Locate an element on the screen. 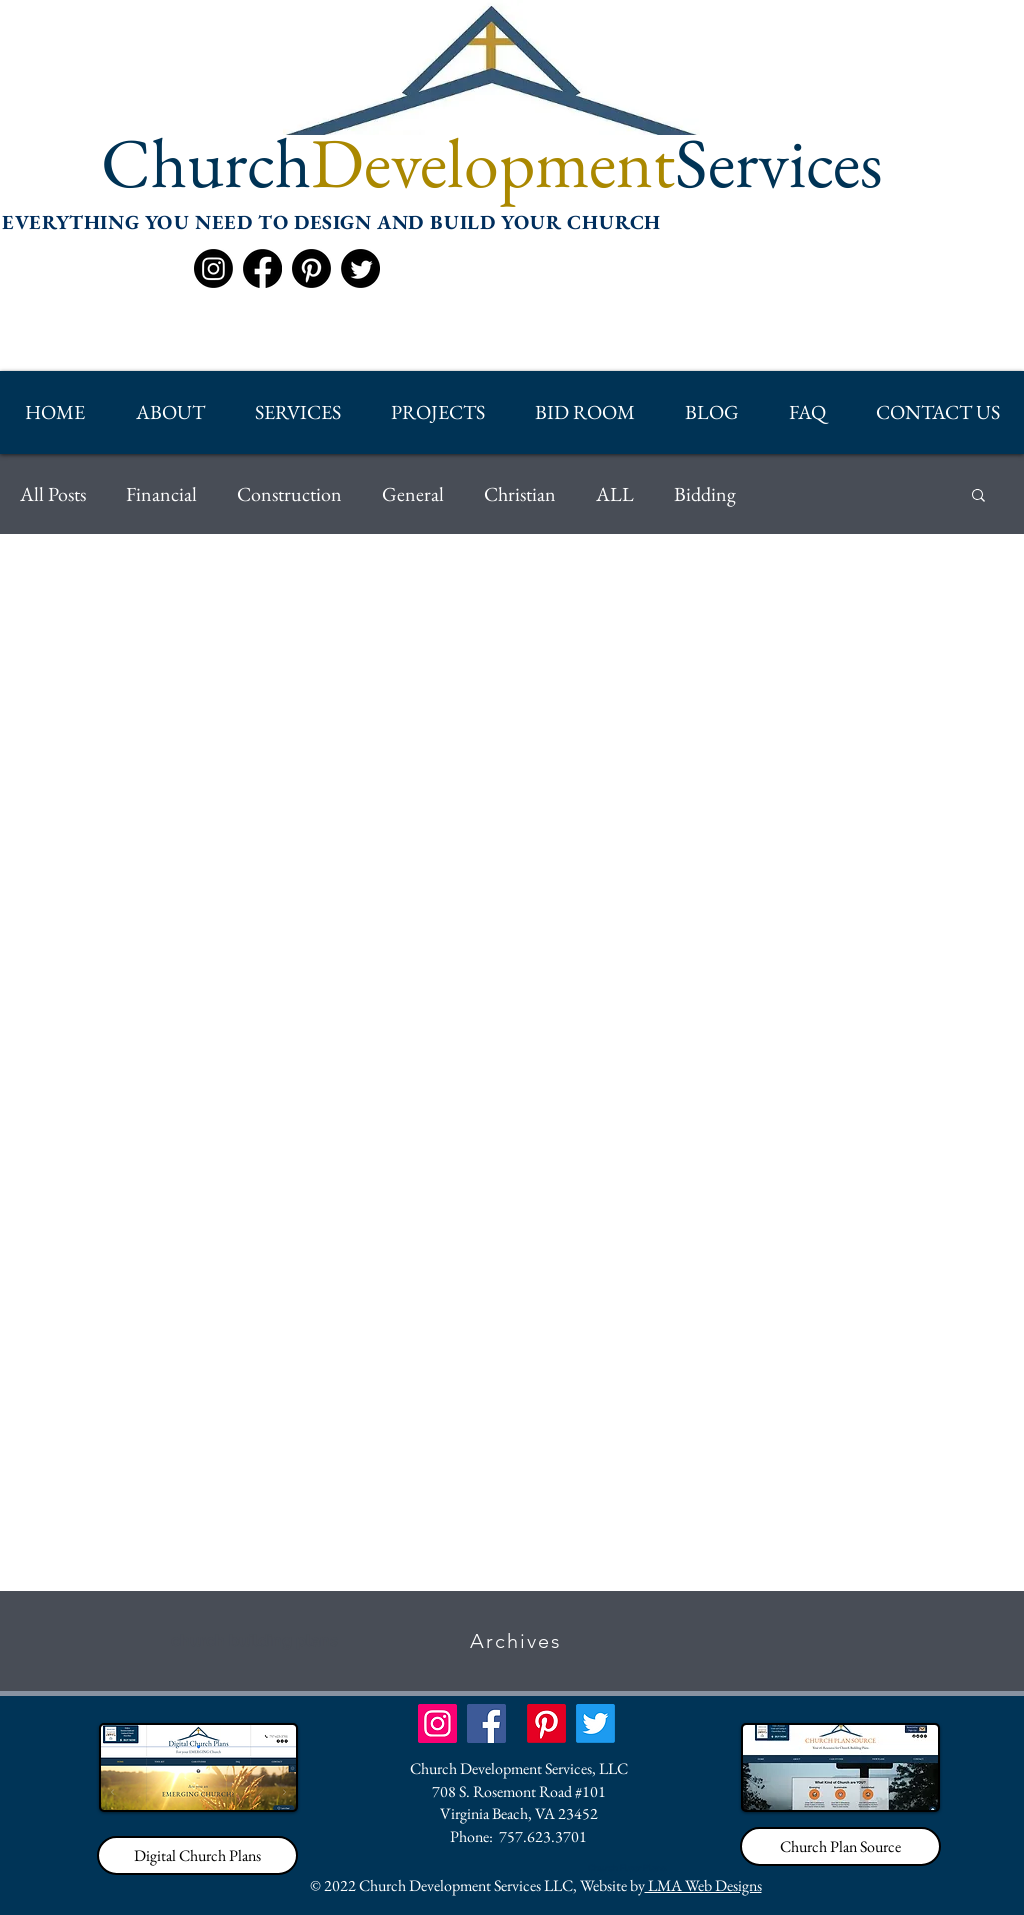 The width and height of the screenshot is (1024, 1915). [Twitter] is located at coordinates (360, 268).